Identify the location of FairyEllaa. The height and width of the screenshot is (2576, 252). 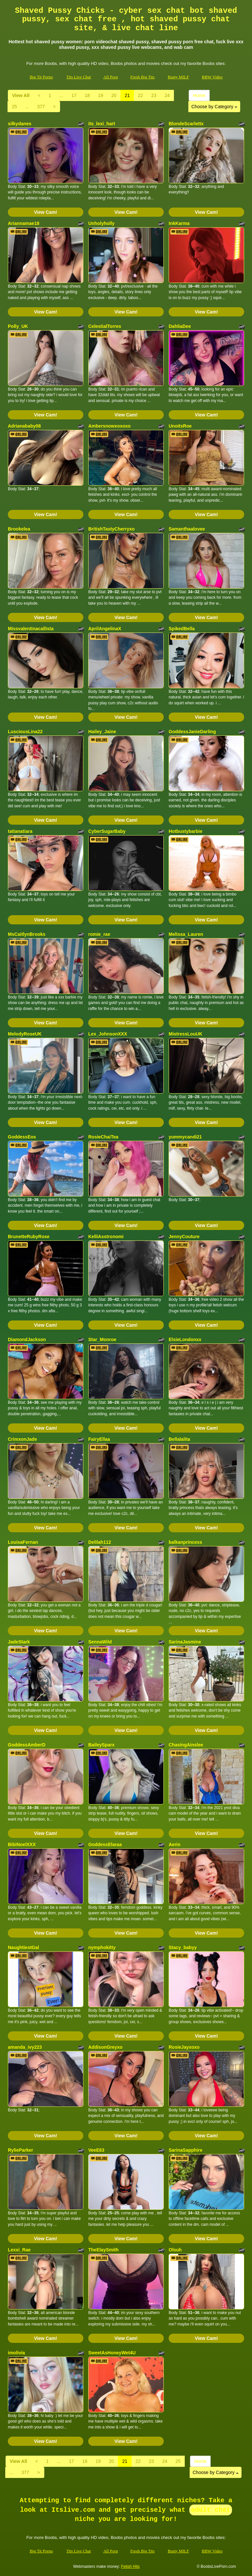
(99, 1439).